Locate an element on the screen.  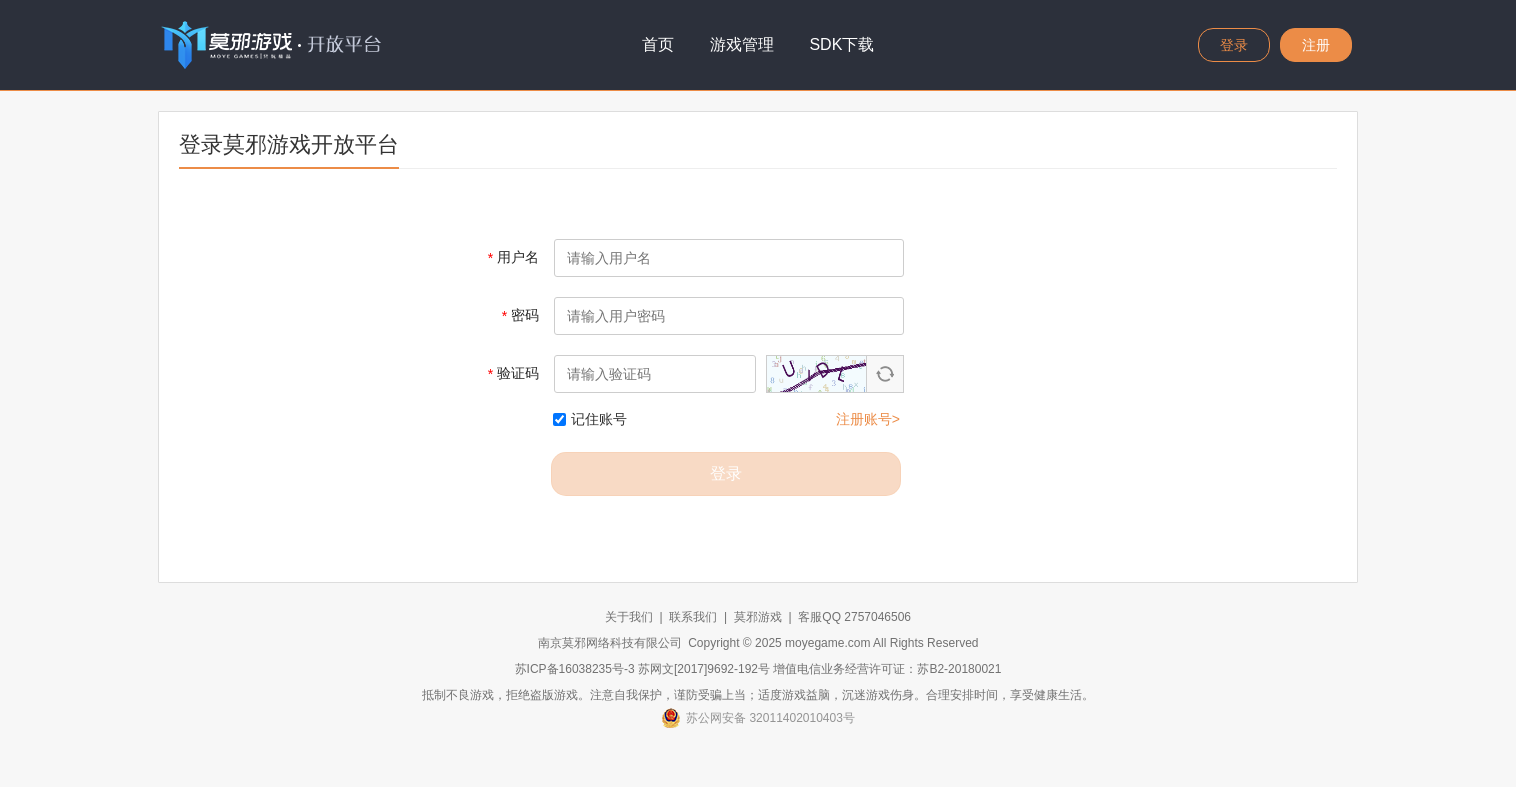
关于我们 is located at coordinates (629, 617).